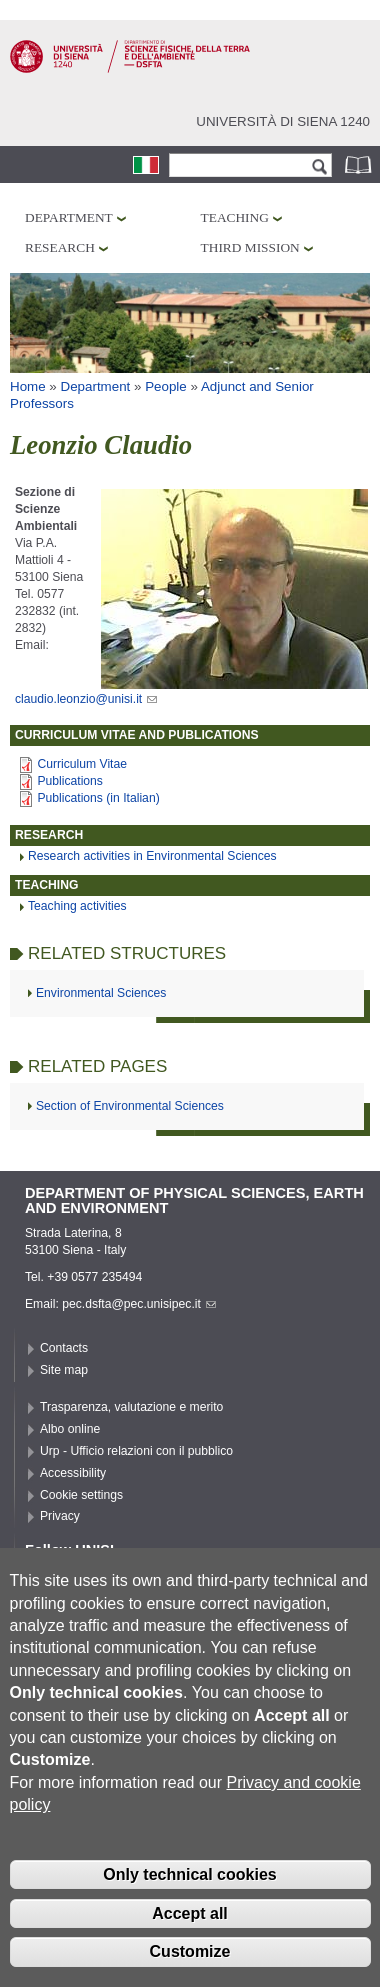 The width and height of the screenshot is (380, 1987). Describe the element at coordinates (136, 1451) in the screenshot. I see `Urp - Ufficio relazioni con il pubblico` at that location.